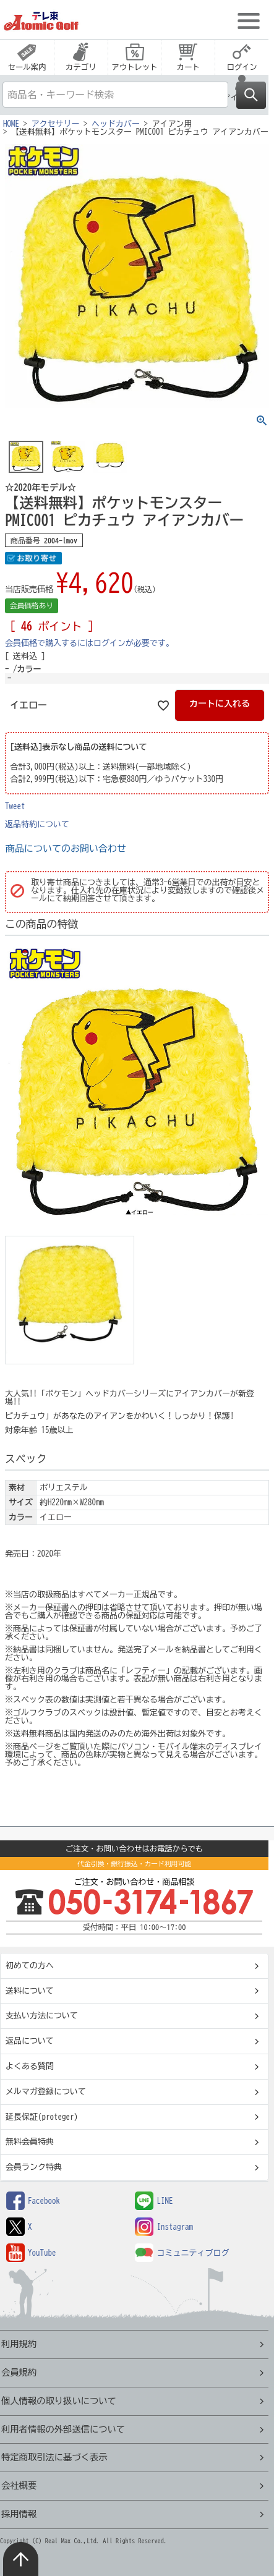 The image size is (274, 2576). I want to click on 採用情報, so click(18, 2514).